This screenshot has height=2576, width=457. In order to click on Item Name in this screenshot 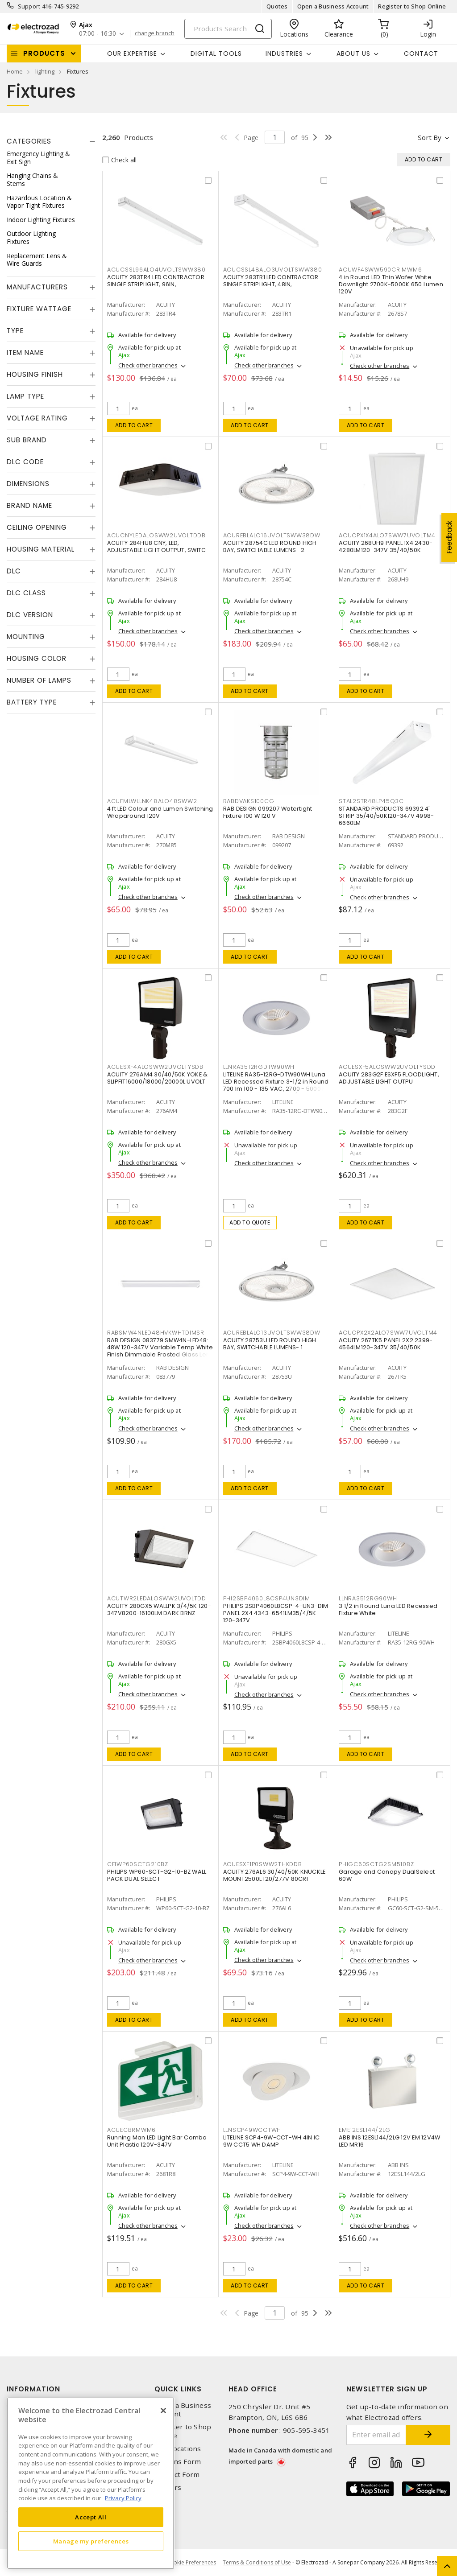, I will do `click(25, 352)`.